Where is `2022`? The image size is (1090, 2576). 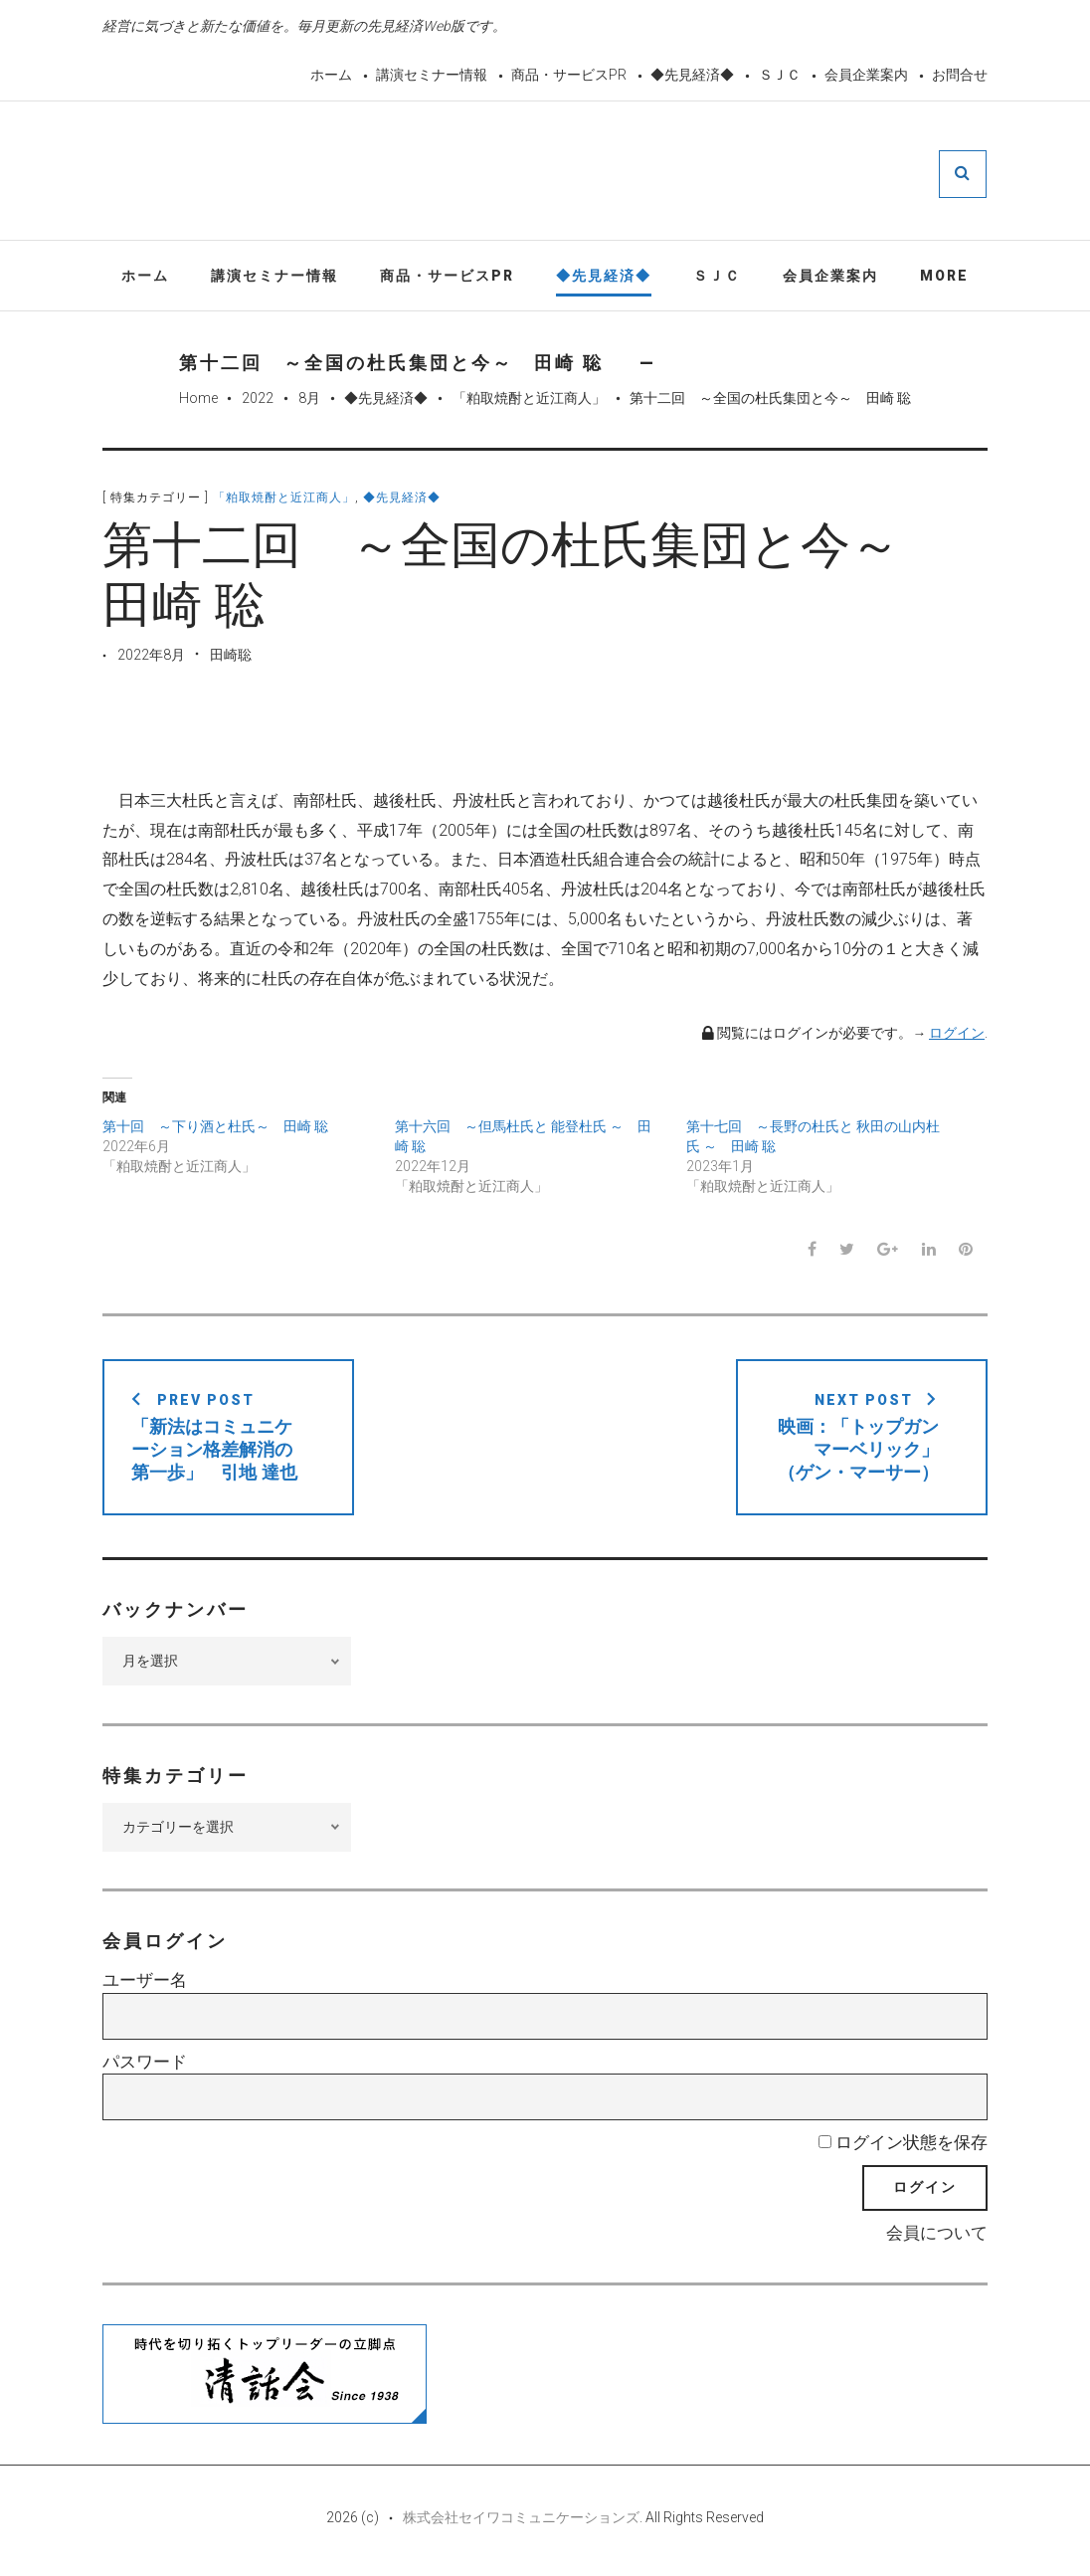
2022 is located at coordinates (257, 400).